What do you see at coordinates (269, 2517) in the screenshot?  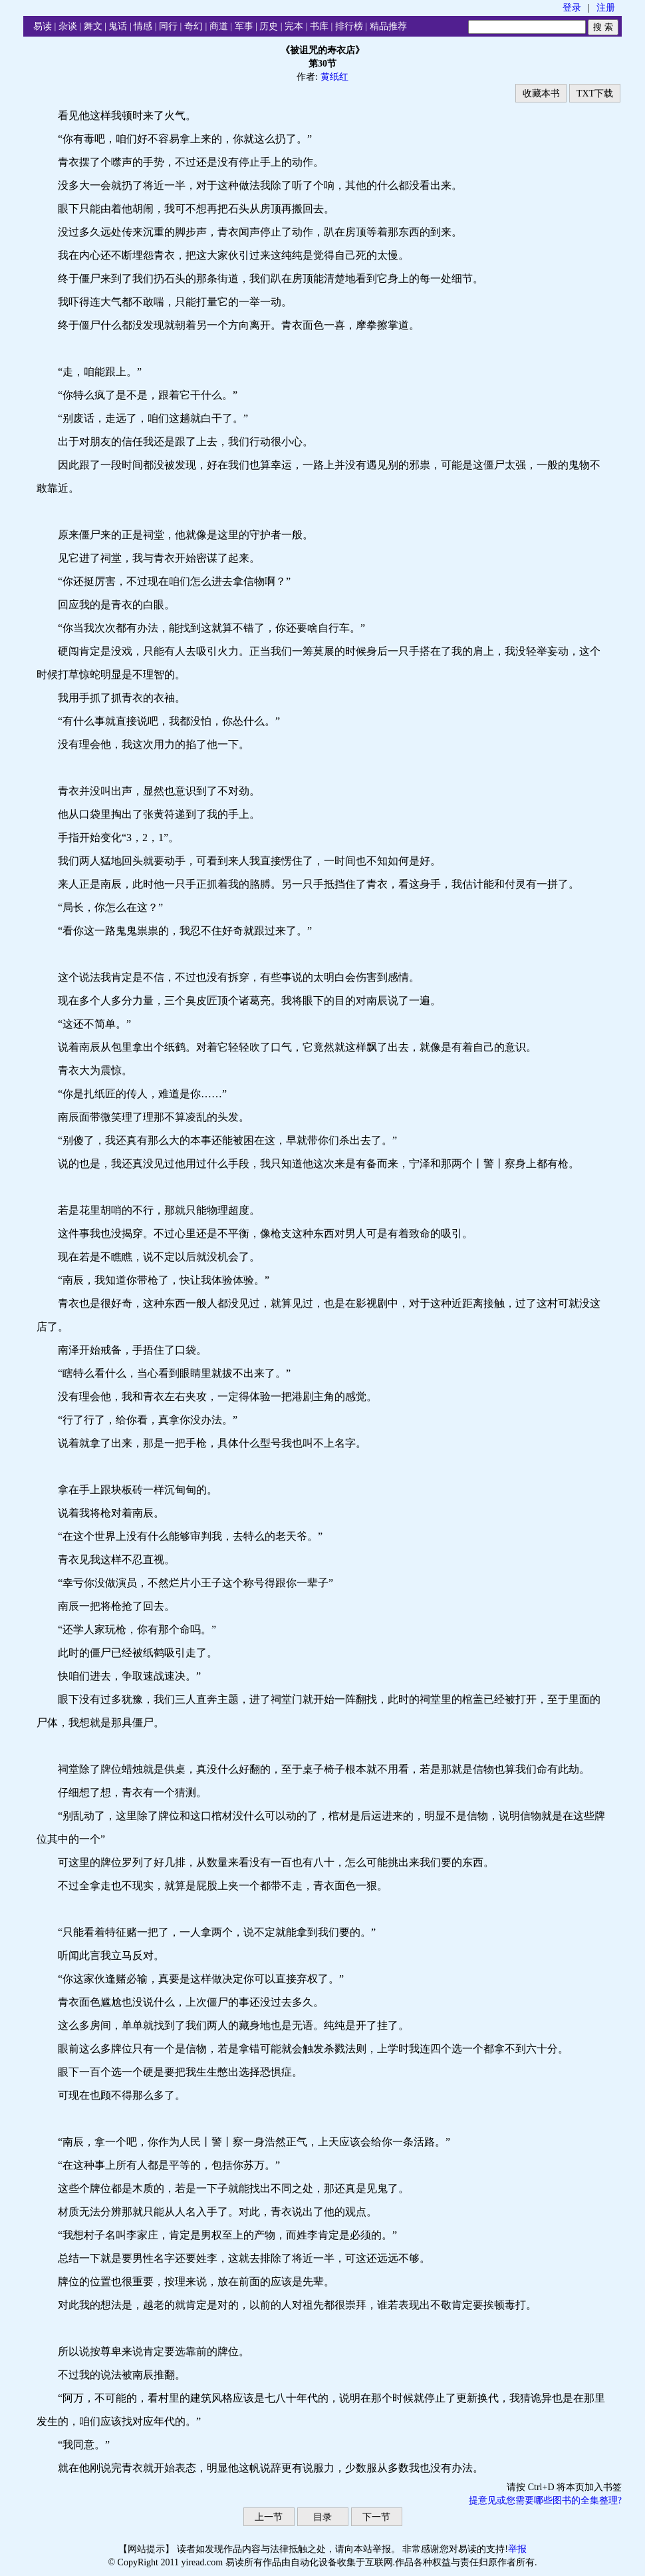 I see `上一节` at bounding box center [269, 2517].